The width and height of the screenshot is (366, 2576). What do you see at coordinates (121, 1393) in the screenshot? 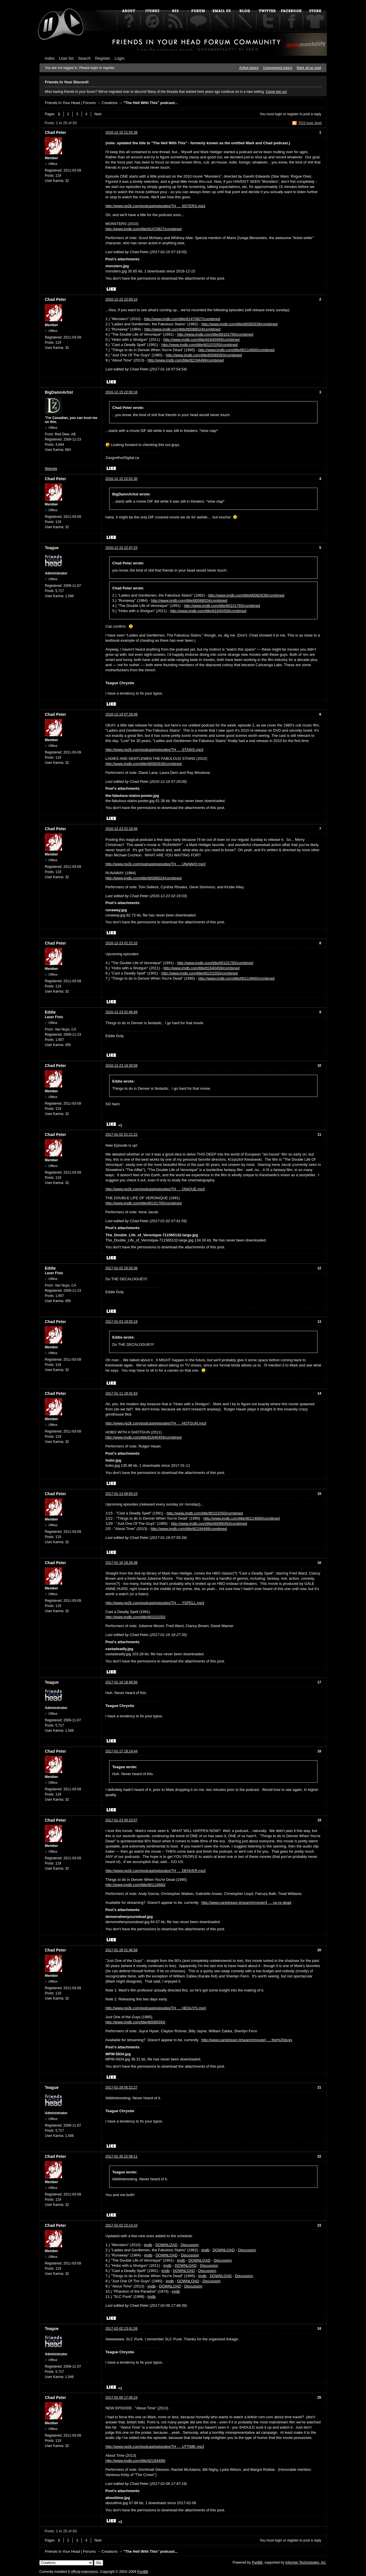
I see `2017-01-11 18:41:53` at bounding box center [121, 1393].